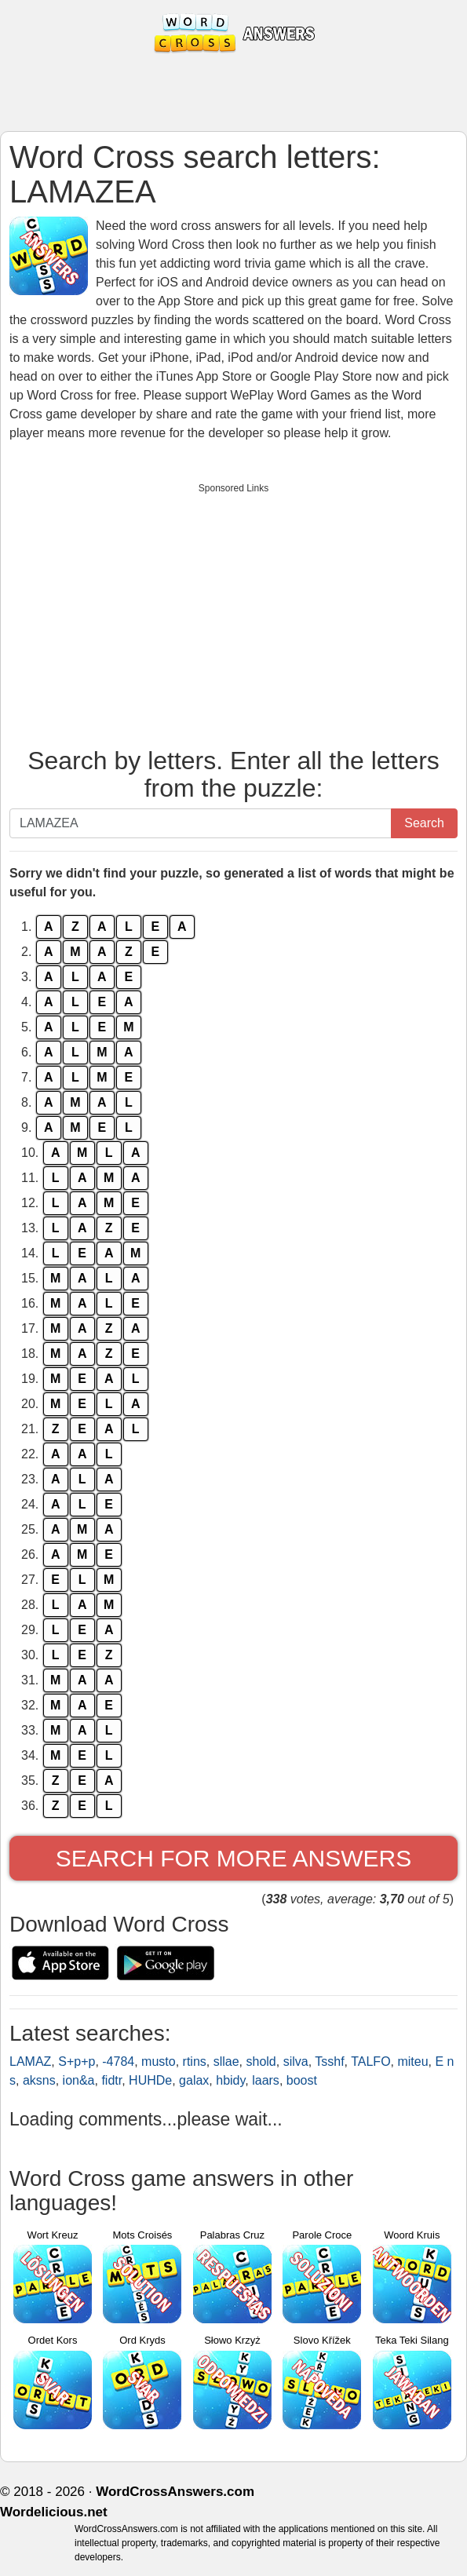  Describe the element at coordinates (226, 2061) in the screenshot. I see `sllae` at that location.